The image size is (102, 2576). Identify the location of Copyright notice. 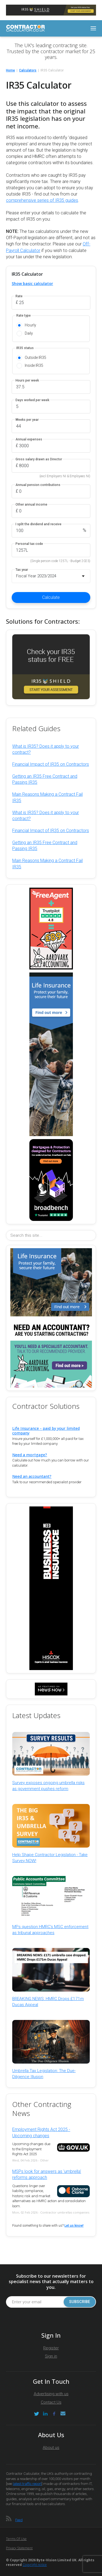
(35, 2564).